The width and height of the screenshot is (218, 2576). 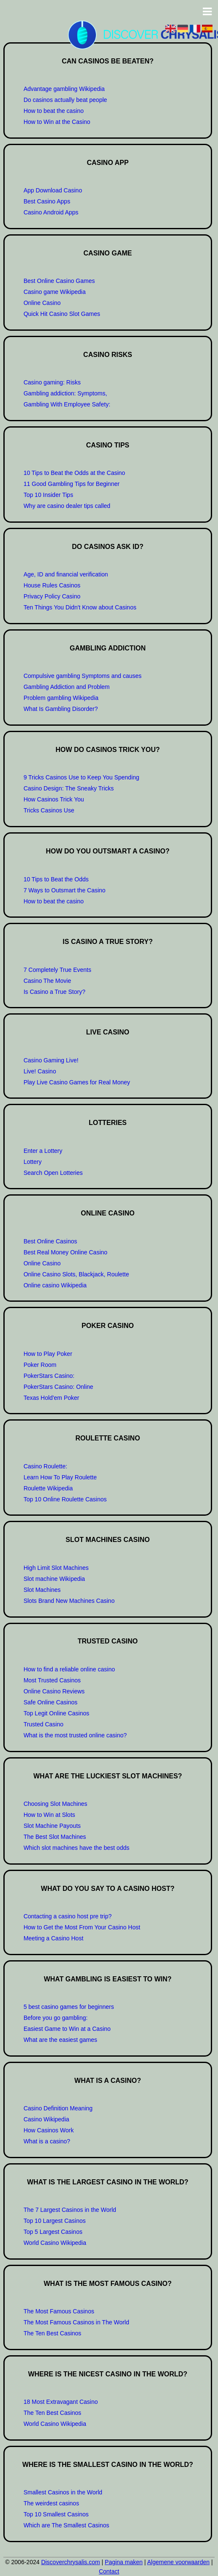 What do you see at coordinates (43, 1724) in the screenshot?
I see `Trusted Casino` at bounding box center [43, 1724].